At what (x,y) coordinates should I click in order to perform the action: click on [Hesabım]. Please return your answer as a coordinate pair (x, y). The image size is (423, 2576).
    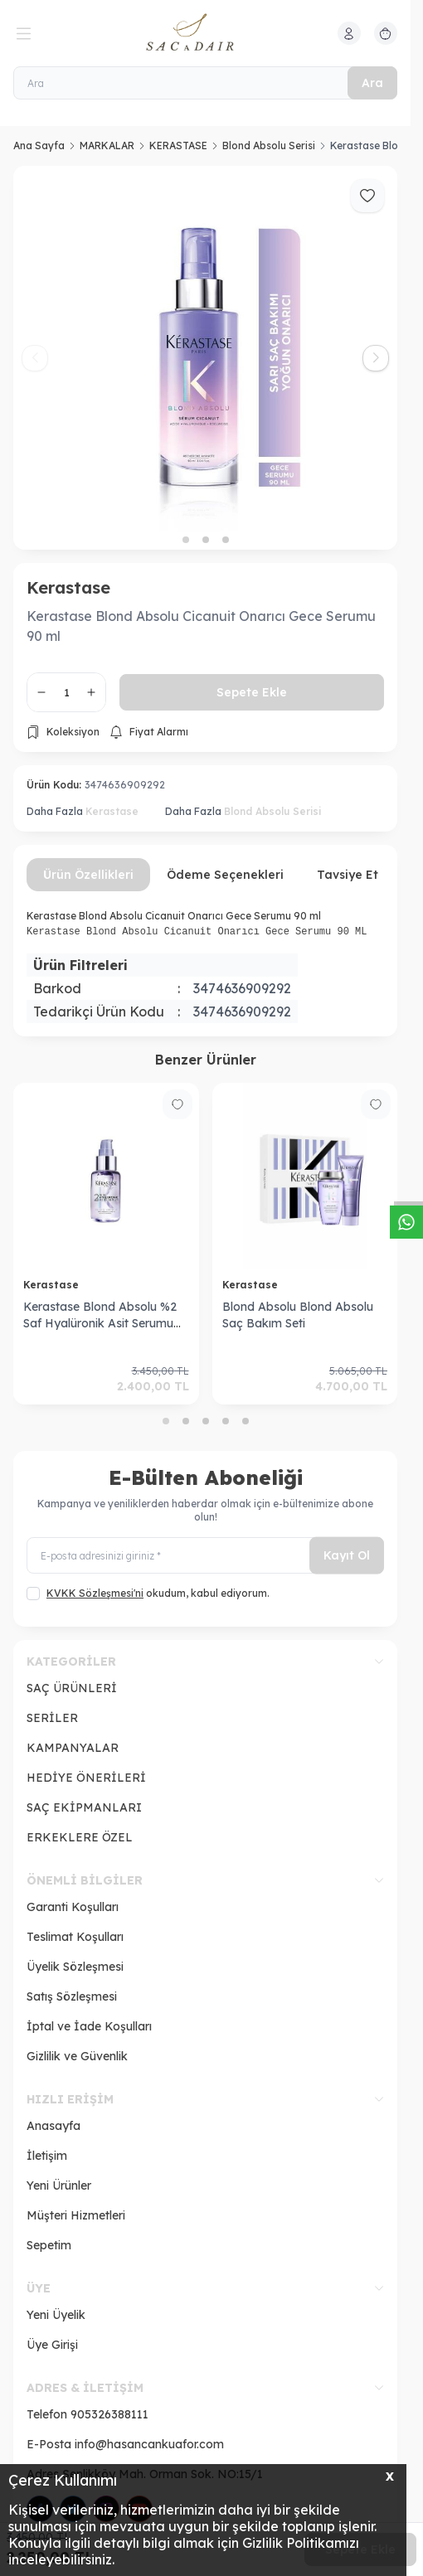
    Looking at the image, I should click on (349, 33).